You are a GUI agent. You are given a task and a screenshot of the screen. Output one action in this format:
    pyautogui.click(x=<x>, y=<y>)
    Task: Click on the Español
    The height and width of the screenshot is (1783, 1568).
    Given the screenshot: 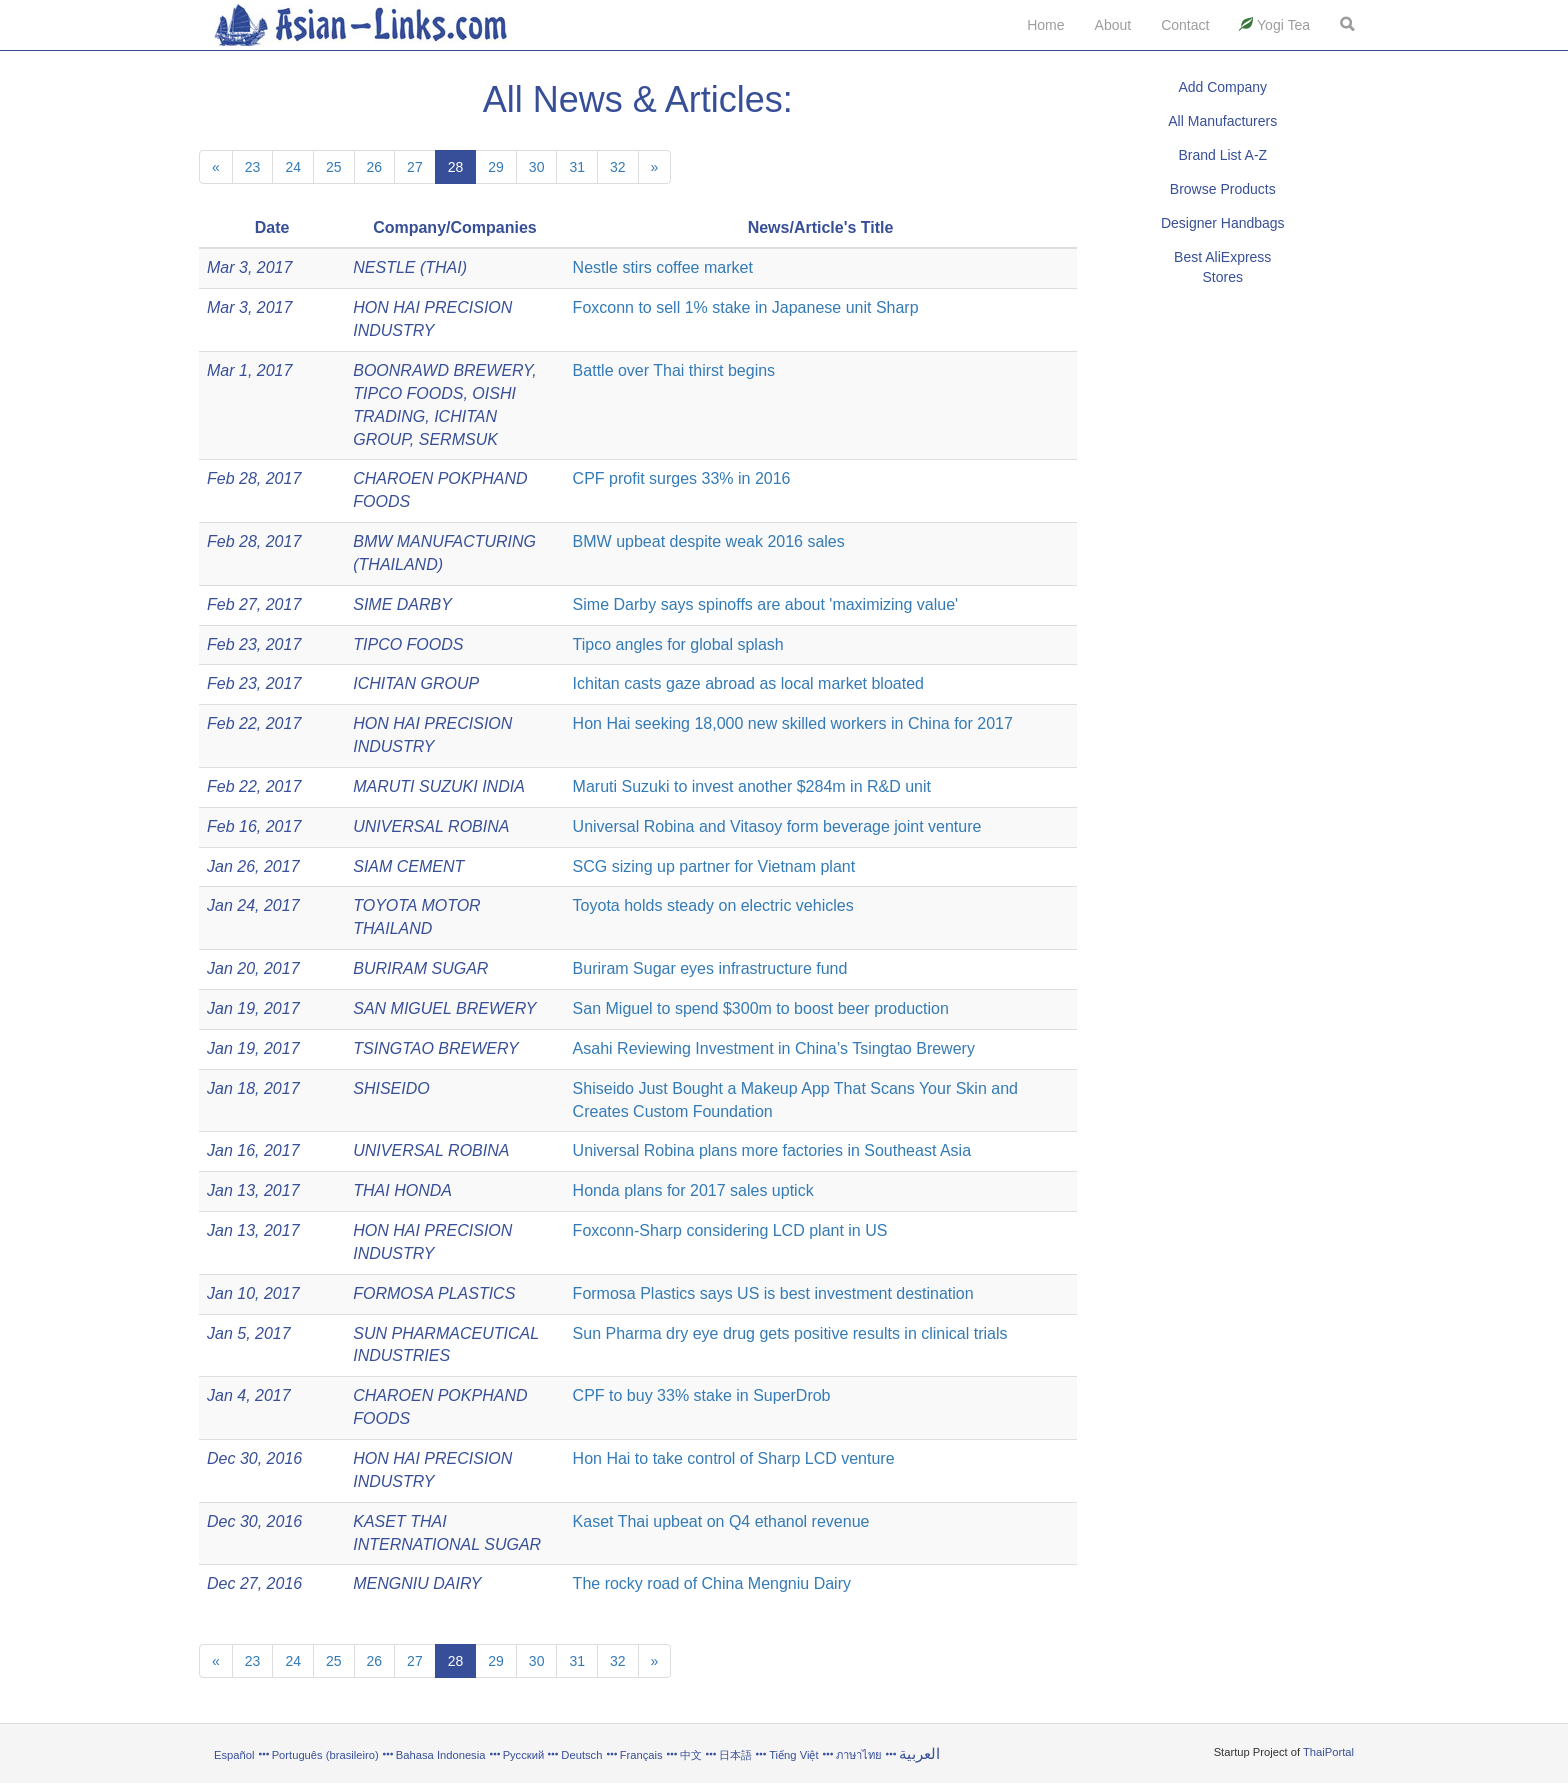 What is the action you would take?
    pyautogui.click(x=234, y=1755)
    